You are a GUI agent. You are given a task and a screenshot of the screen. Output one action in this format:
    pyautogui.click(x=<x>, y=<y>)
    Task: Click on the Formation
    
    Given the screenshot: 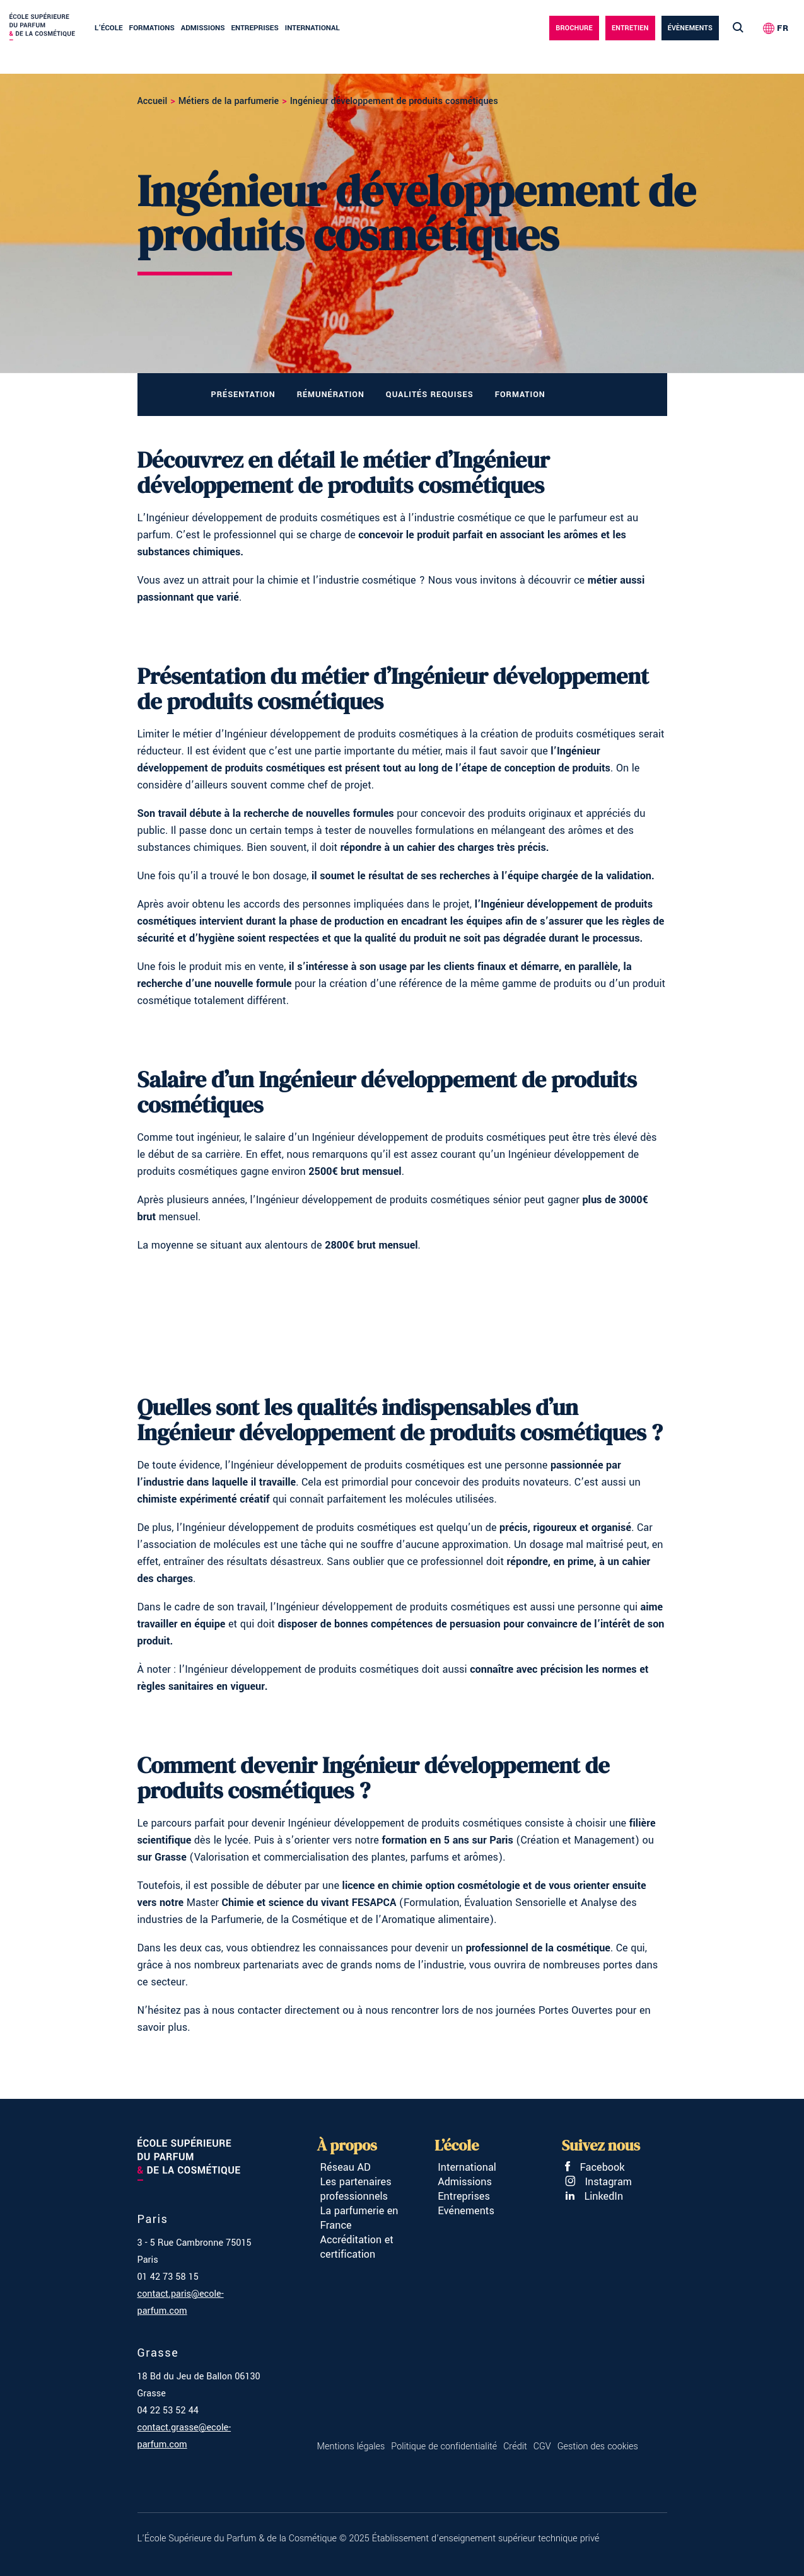 What is the action you would take?
    pyautogui.click(x=520, y=394)
    